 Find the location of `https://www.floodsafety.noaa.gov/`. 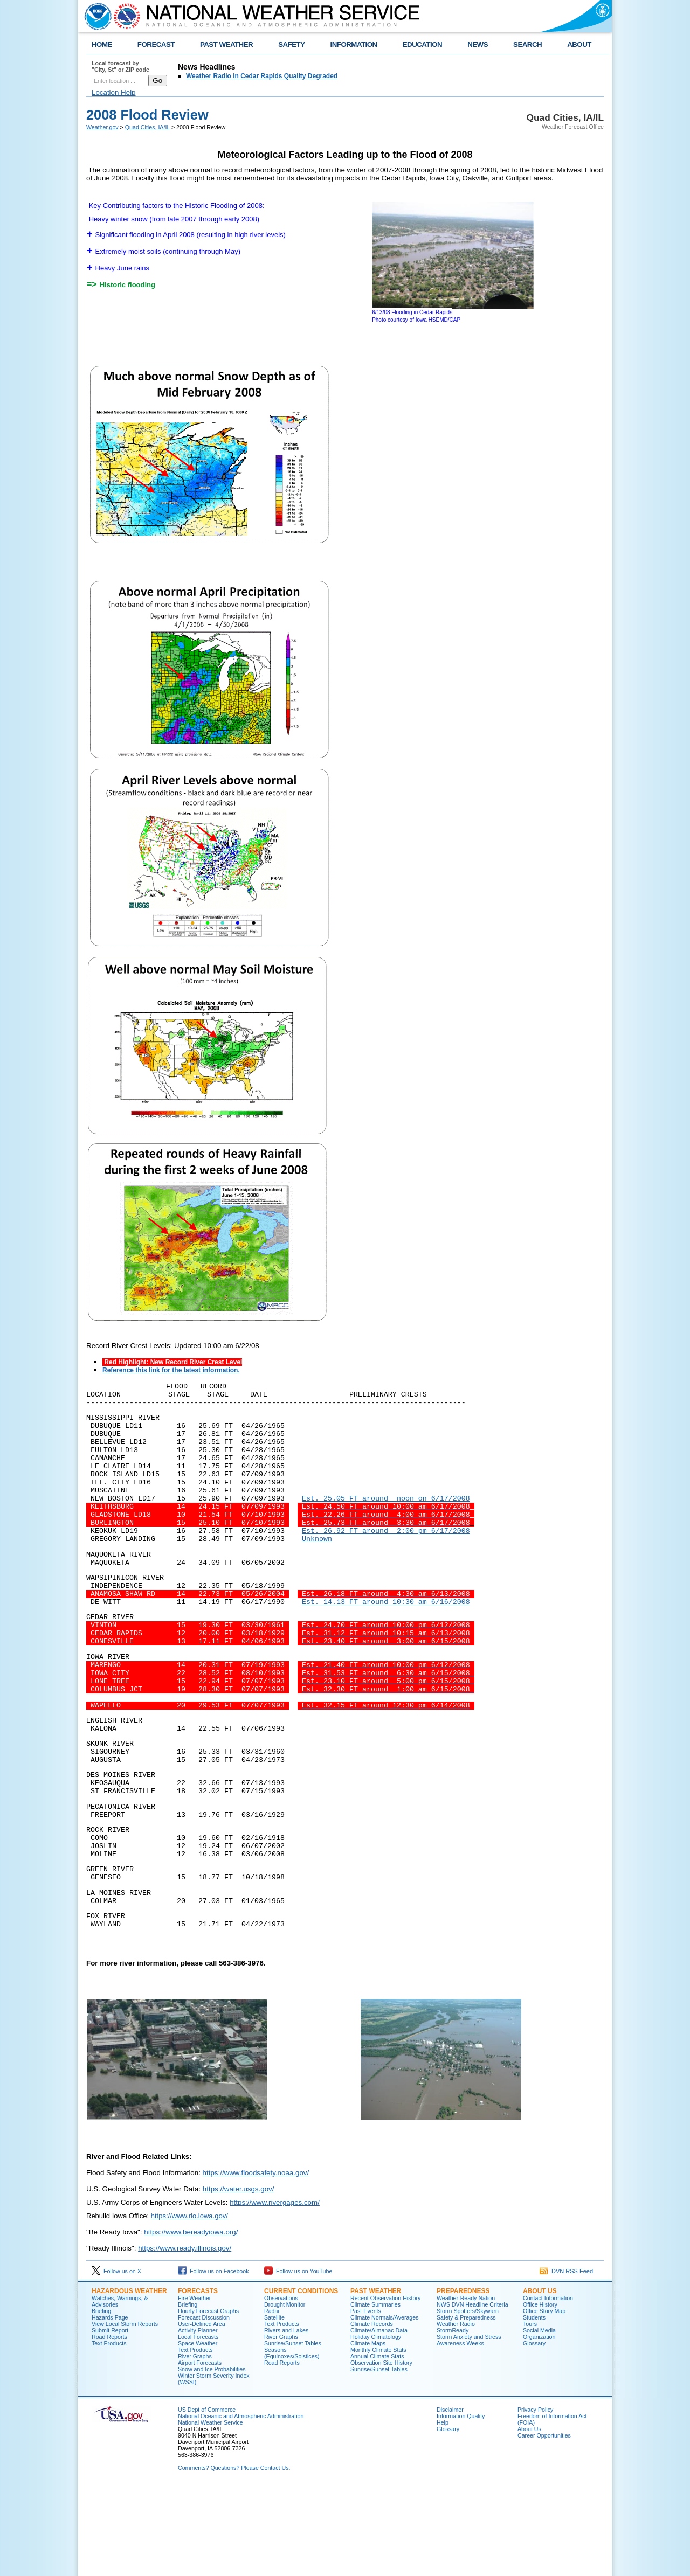

https://www.floodsafety.noaa.gov/ is located at coordinates (256, 2262).